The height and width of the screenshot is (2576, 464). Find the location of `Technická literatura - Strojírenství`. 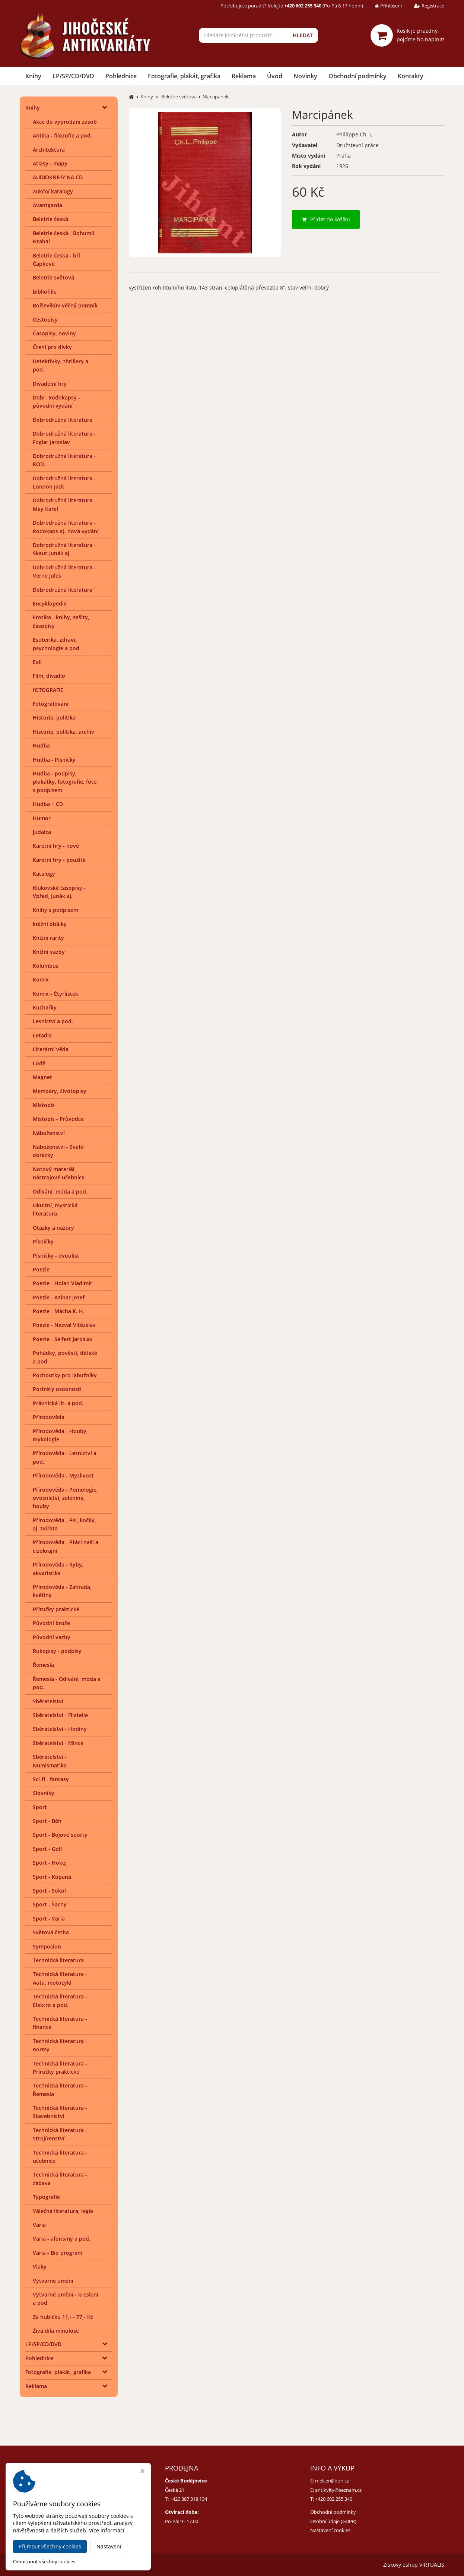

Technická literatura - Strojírenství is located at coordinates (60, 2134).